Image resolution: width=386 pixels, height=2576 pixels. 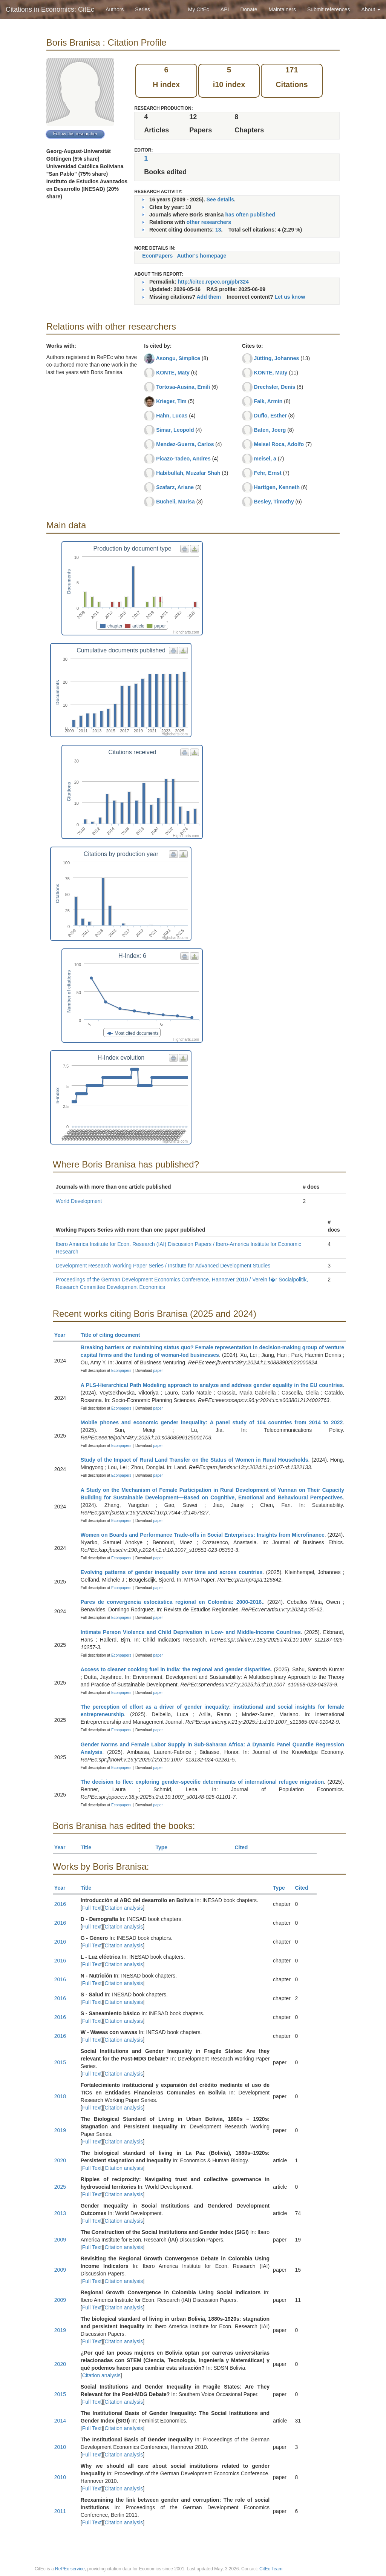 What do you see at coordinates (275, 387) in the screenshot?
I see `Drechsler, Denis` at bounding box center [275, 387].